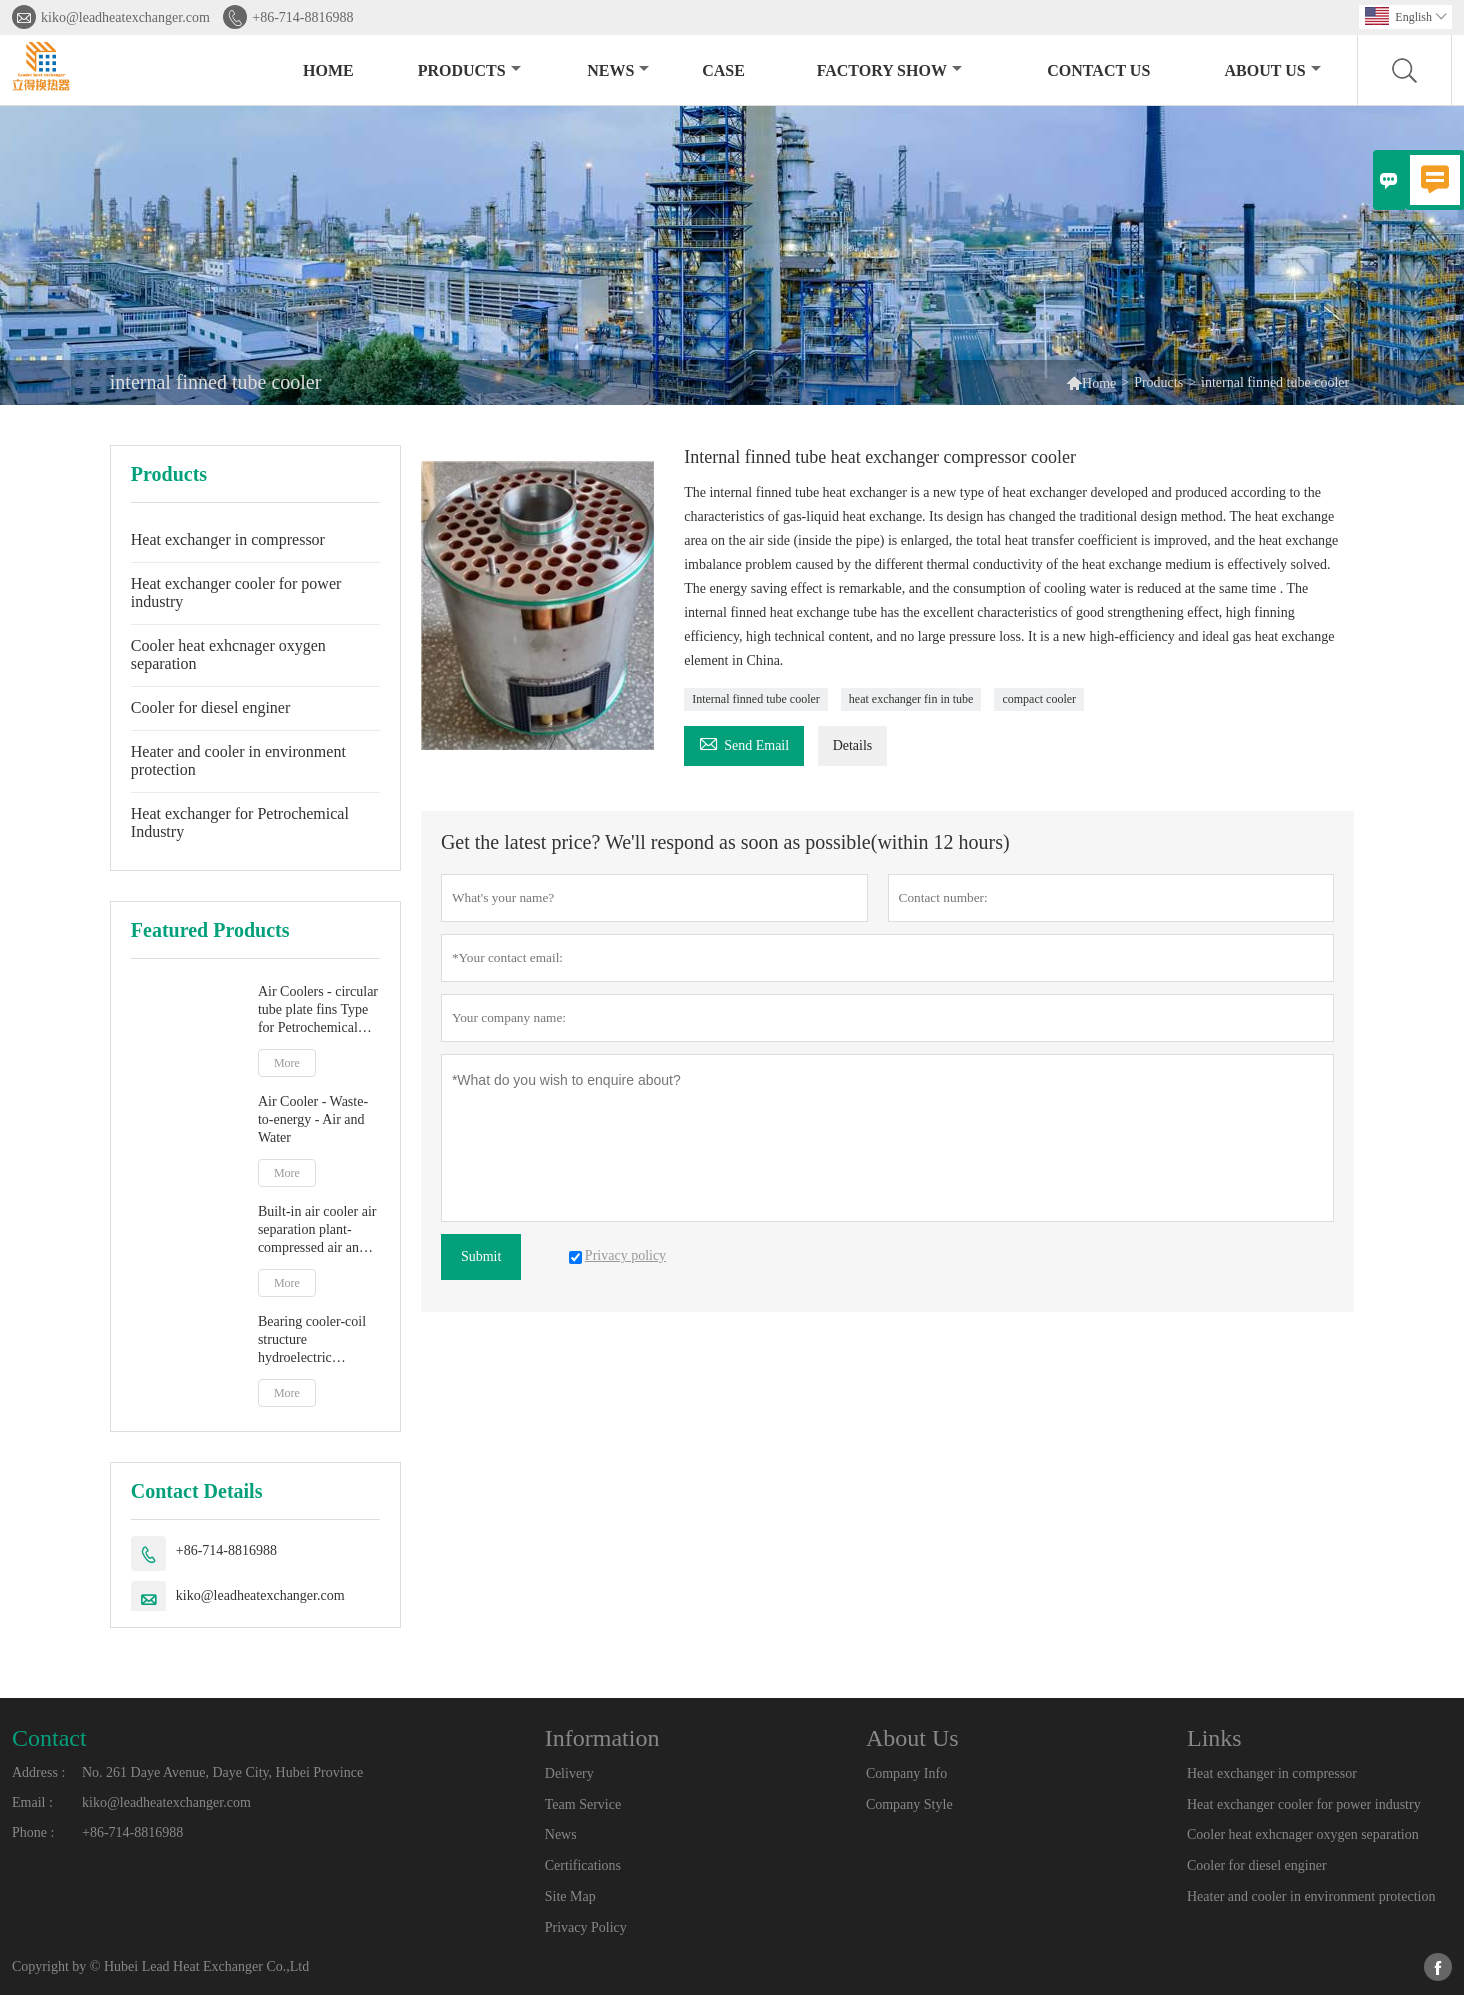 The image size is (1464, 1995). Describe the element at coordinates (583, 1804) in the screenshot. I see `Team Service` at that location.